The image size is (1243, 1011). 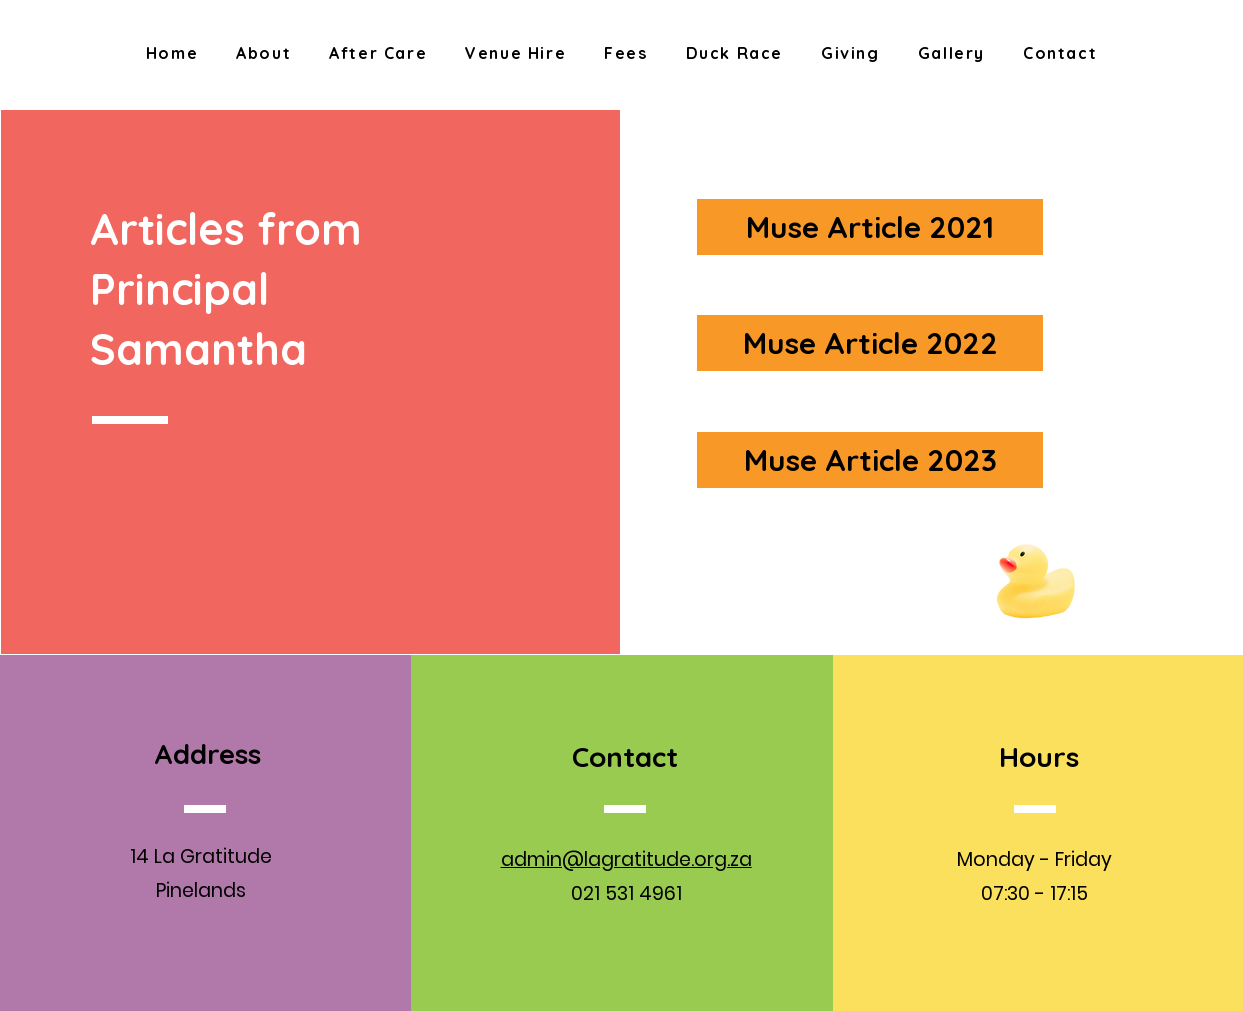 What do you see at coordinates (870, 227) in the screenshot?
I see `[Muse Article 2021]` at bounding box center [870, 227].